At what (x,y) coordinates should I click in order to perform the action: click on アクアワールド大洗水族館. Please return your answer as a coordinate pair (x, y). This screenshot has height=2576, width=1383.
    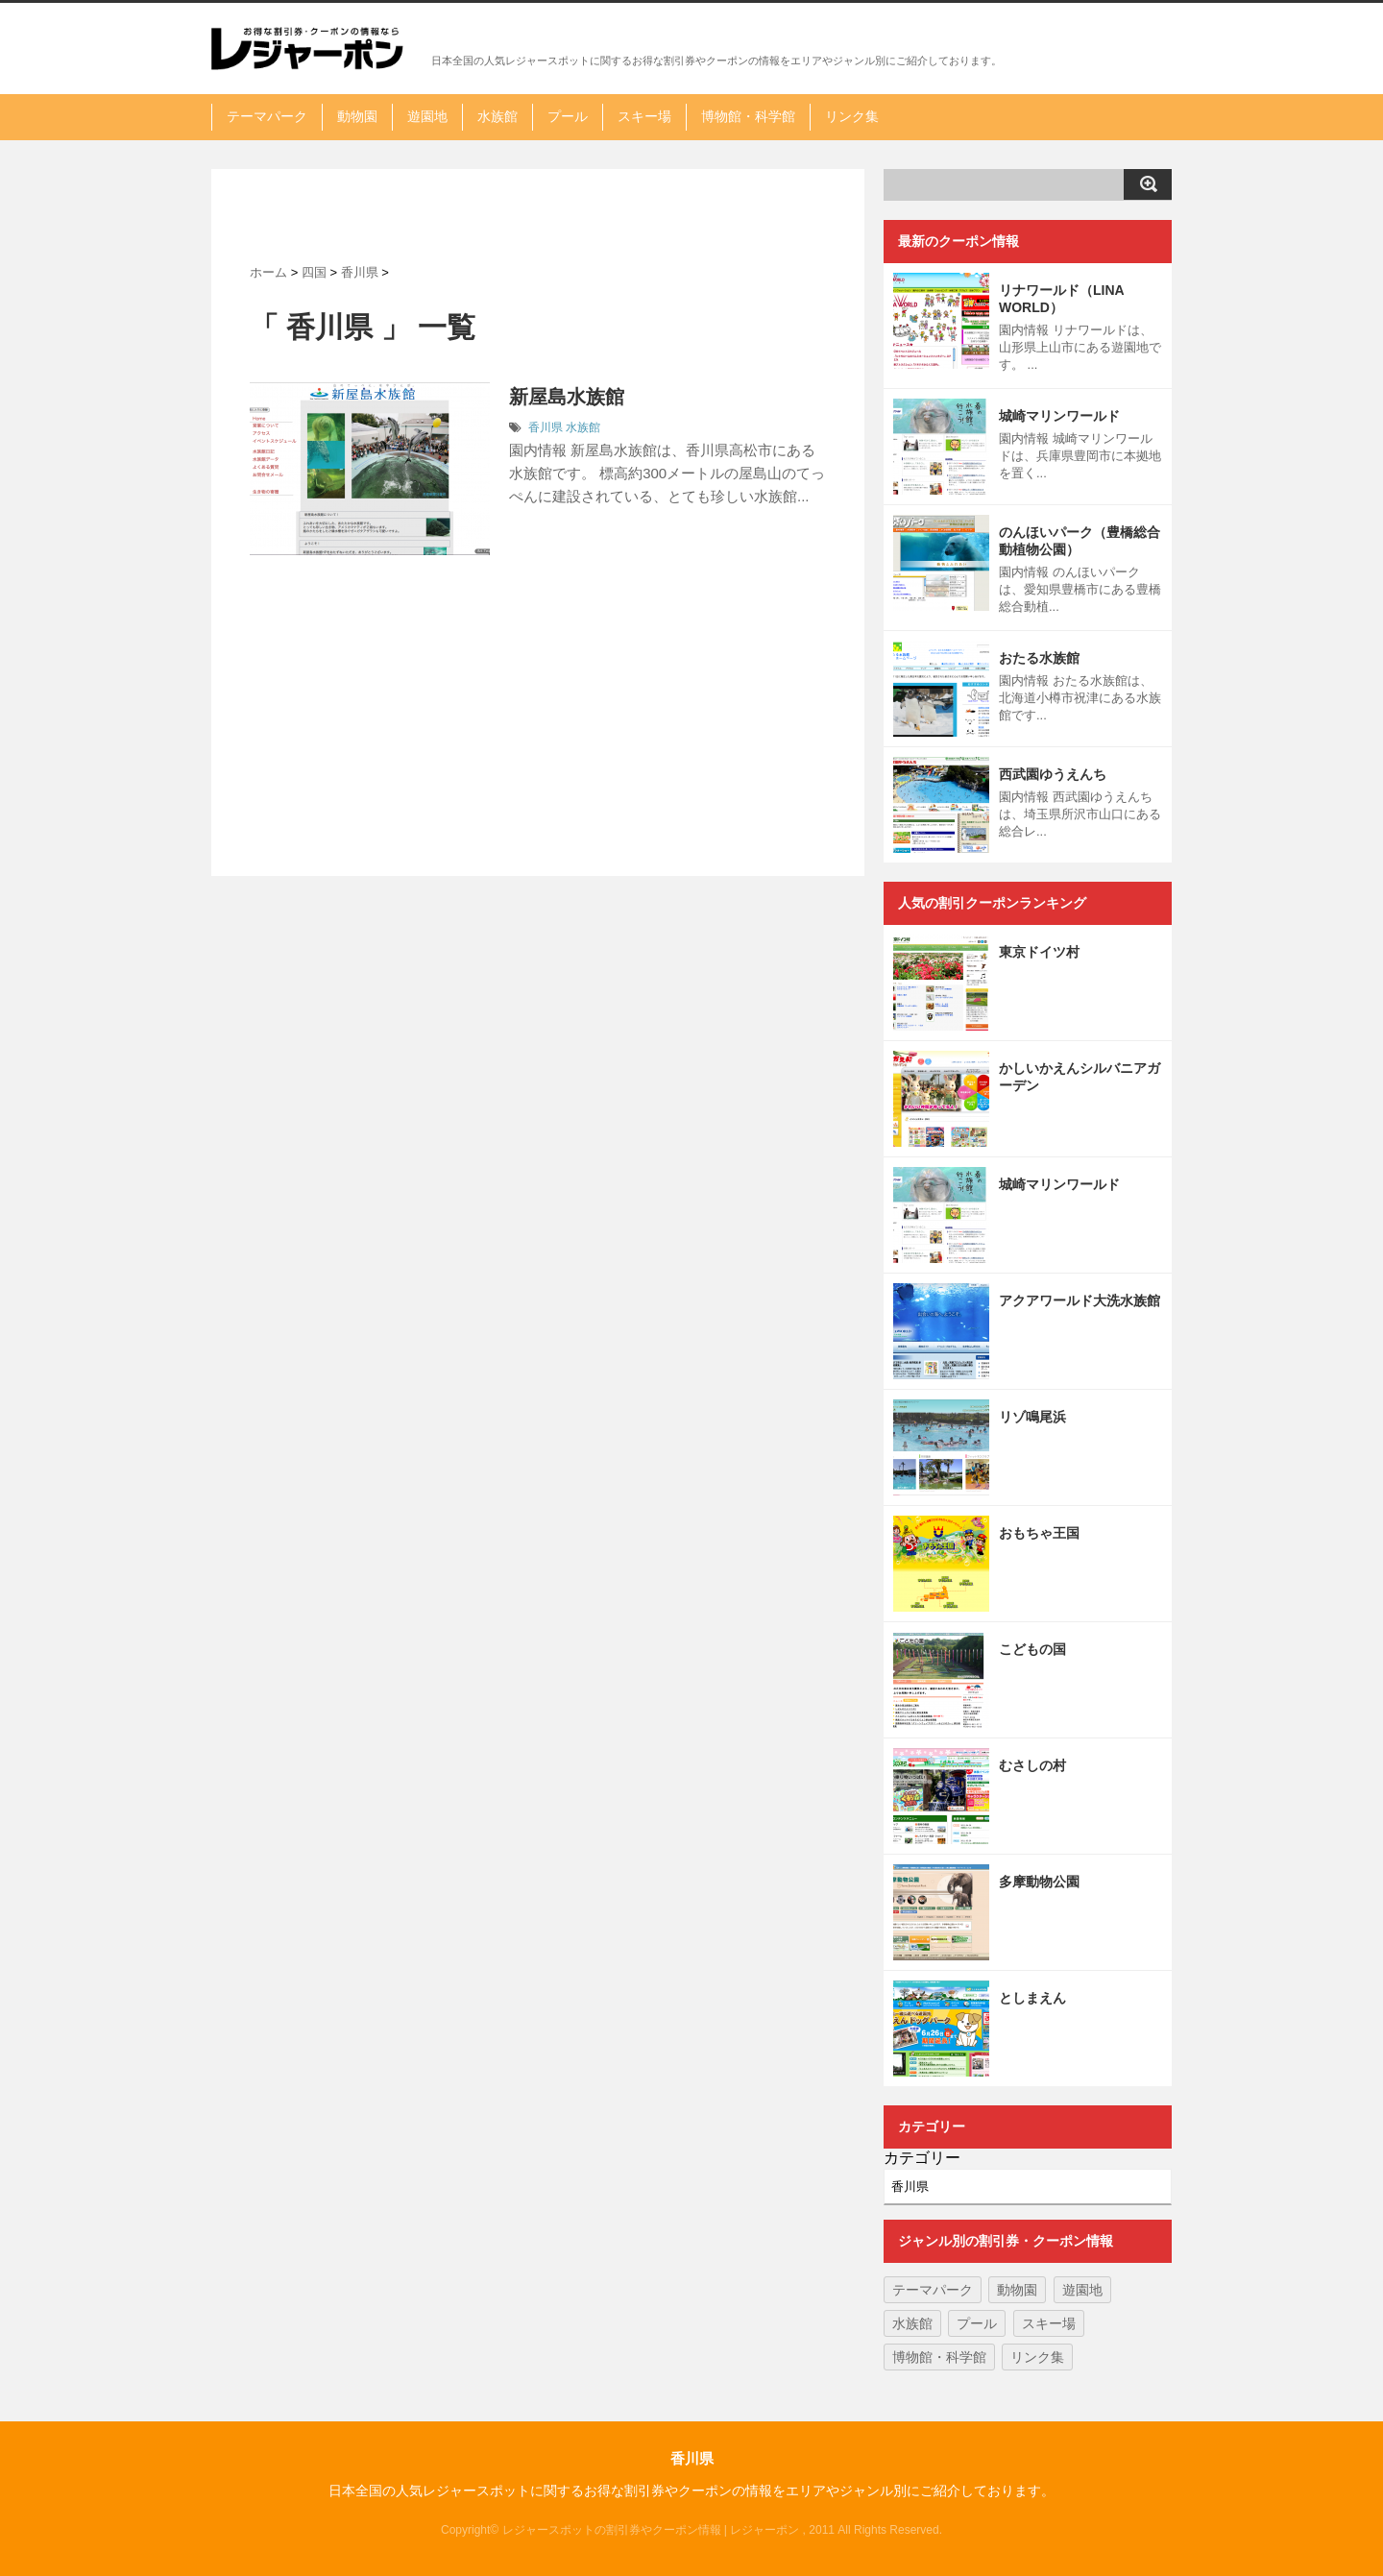
    Looking at the image, I should click on (1079, 1300).